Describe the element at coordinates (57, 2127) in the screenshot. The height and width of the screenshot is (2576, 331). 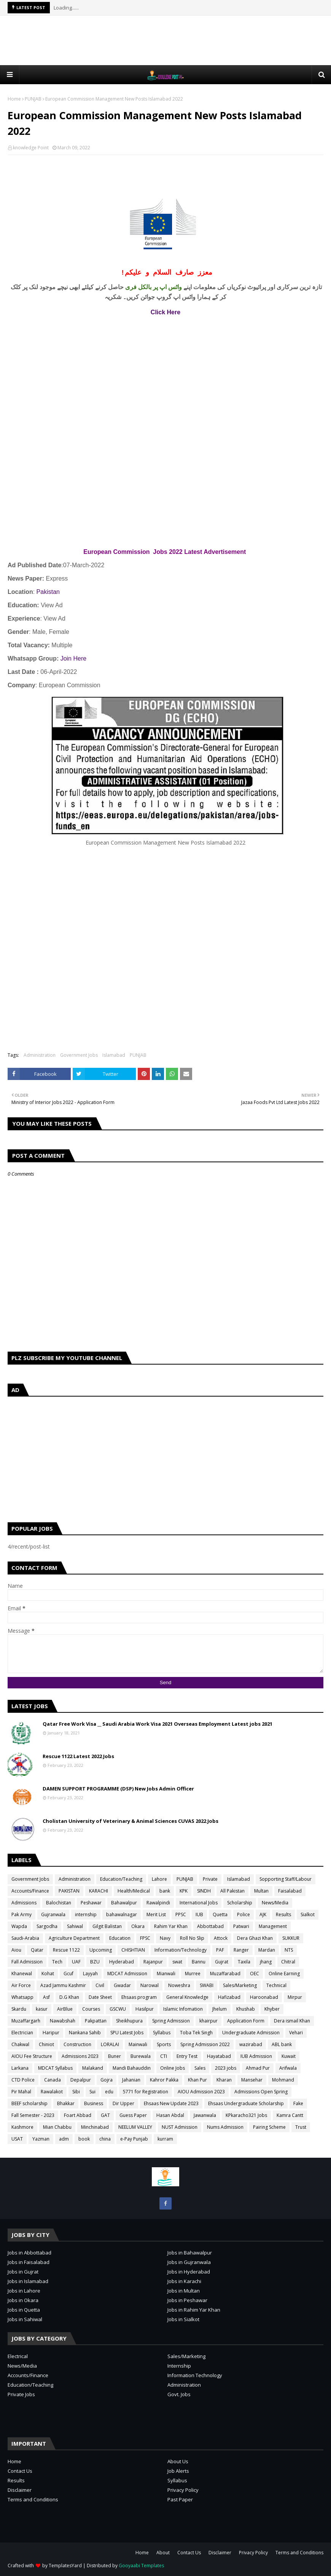
I see `Mian Chabbu` at that location.